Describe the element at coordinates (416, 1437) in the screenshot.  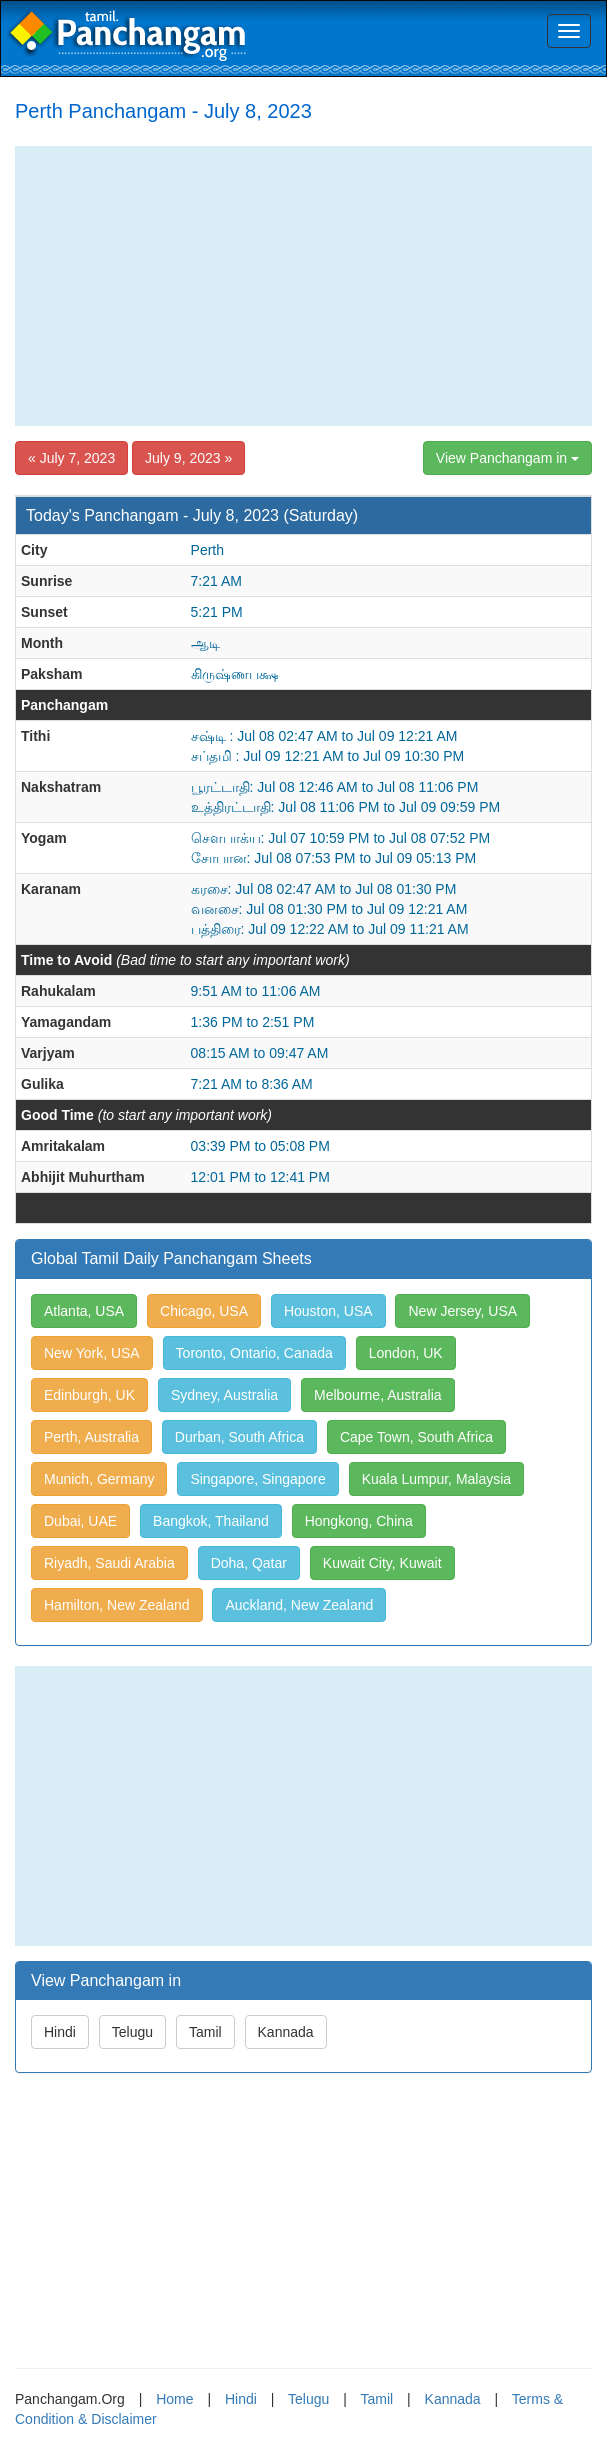
I see `Cape Town, South Africa` at that location.